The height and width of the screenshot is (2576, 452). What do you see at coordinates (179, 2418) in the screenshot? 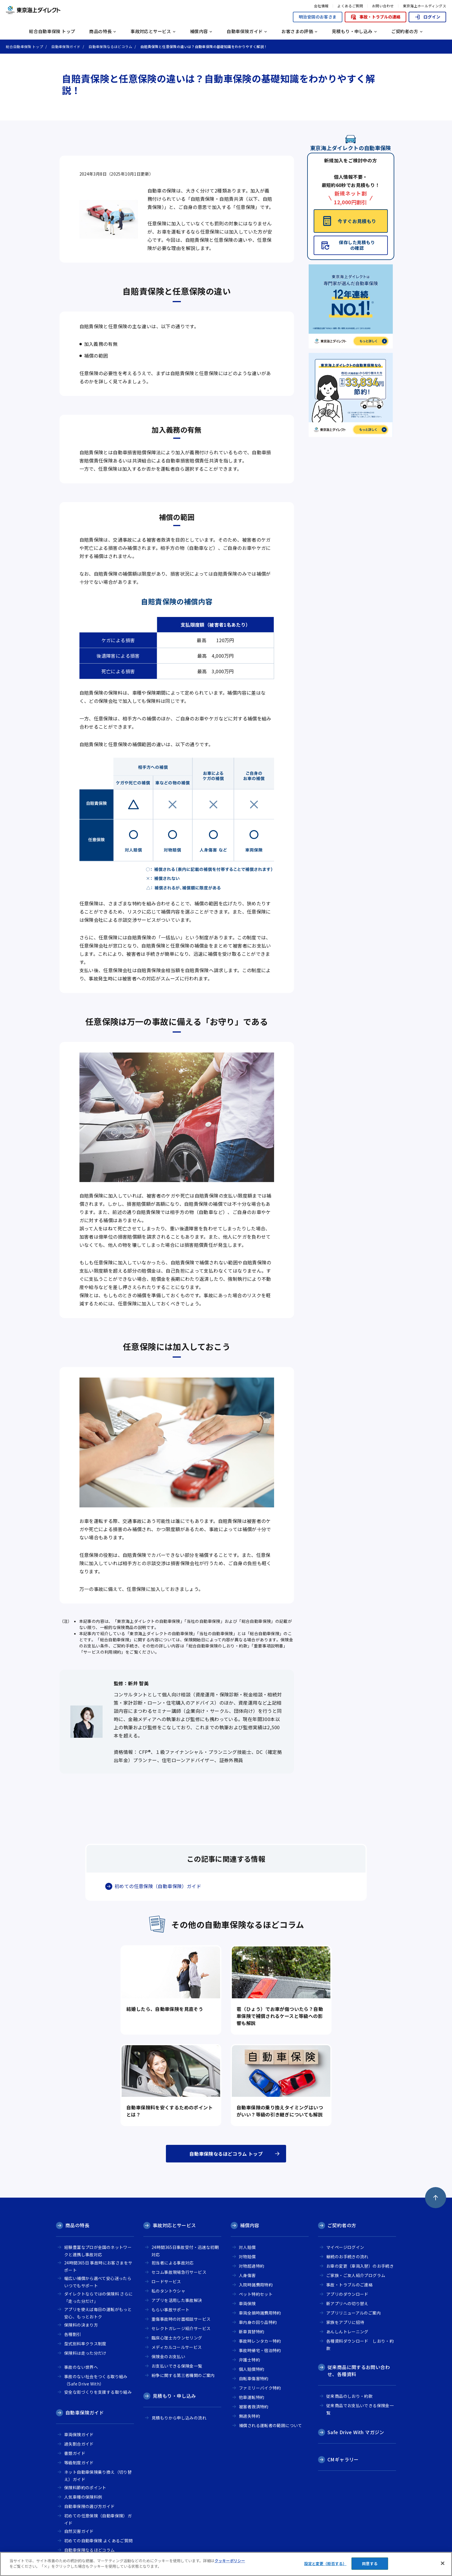
I see `見積もりから申し込みの流れ` at bounding box center [179, 2418].